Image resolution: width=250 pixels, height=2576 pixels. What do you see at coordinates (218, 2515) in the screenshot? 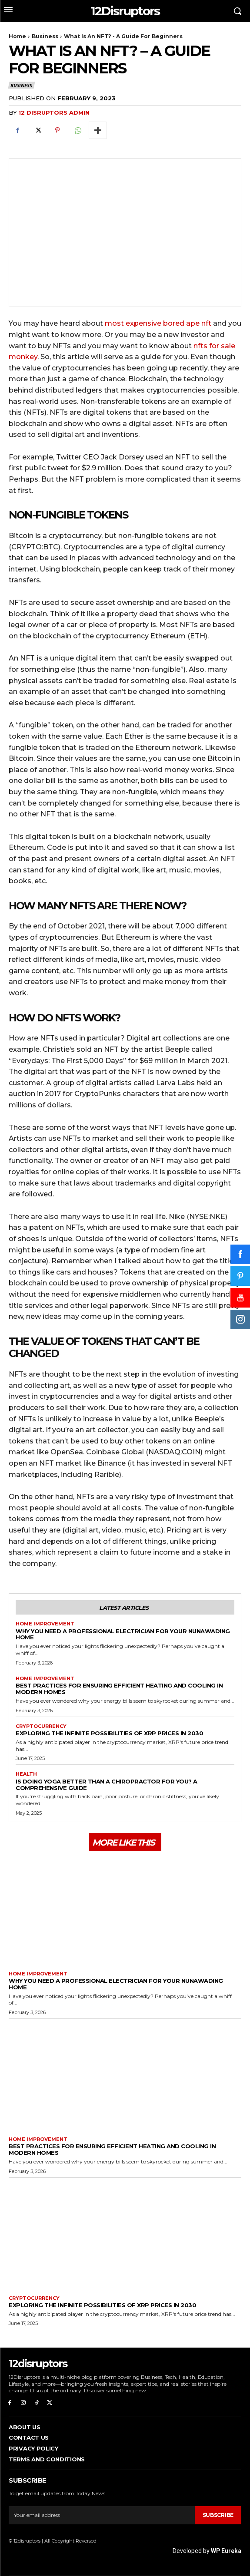
I see `Subscribe` at bounding box center [218, 2515].